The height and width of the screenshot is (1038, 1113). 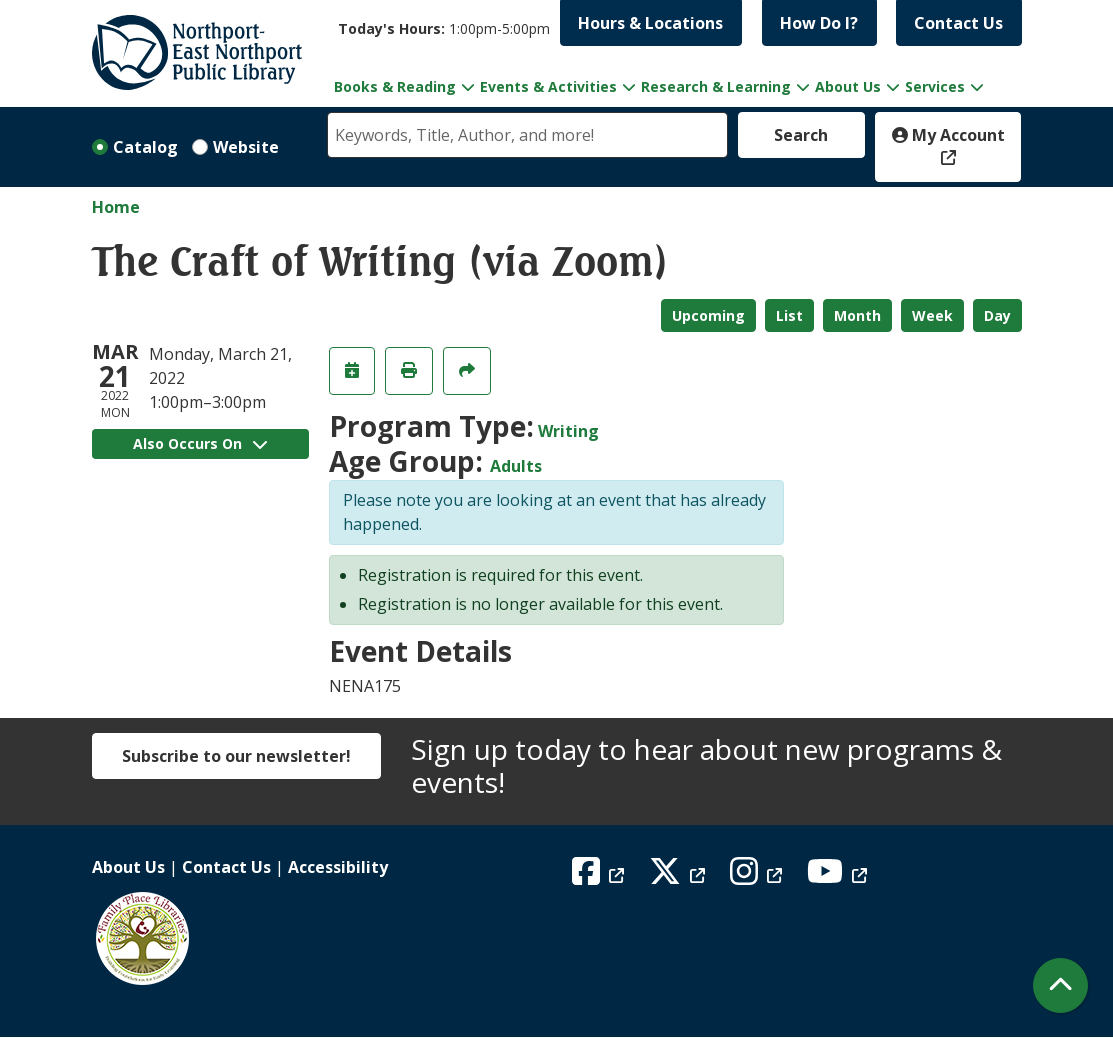 What do you see at coordinates (516, 466) in the screenshot?
I see `Adults` at bounding box center [516, 466].